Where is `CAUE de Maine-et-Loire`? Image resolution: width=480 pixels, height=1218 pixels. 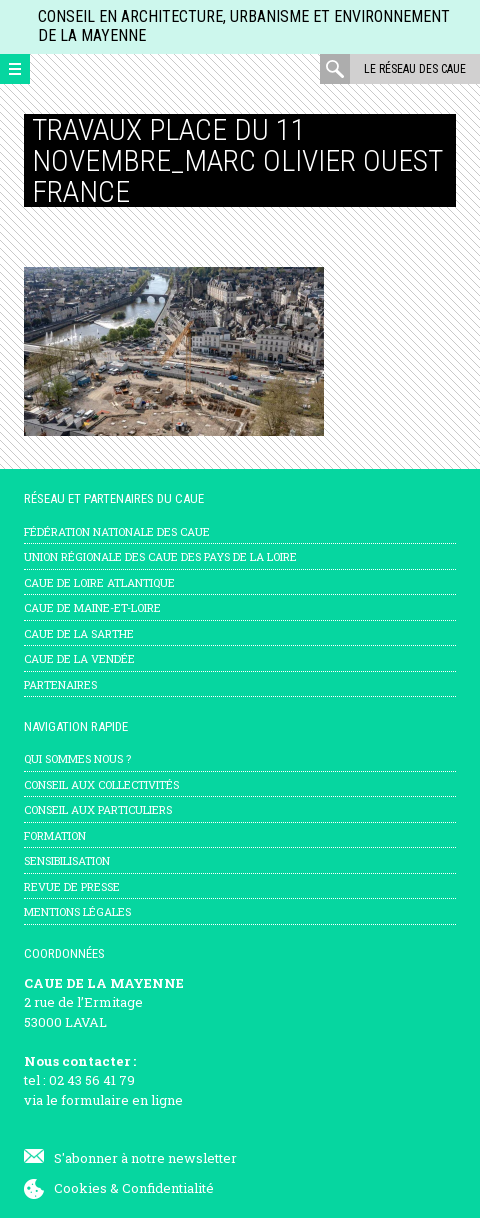 CAUE de Maine-et-Loire is located at coordinates (92, 607).